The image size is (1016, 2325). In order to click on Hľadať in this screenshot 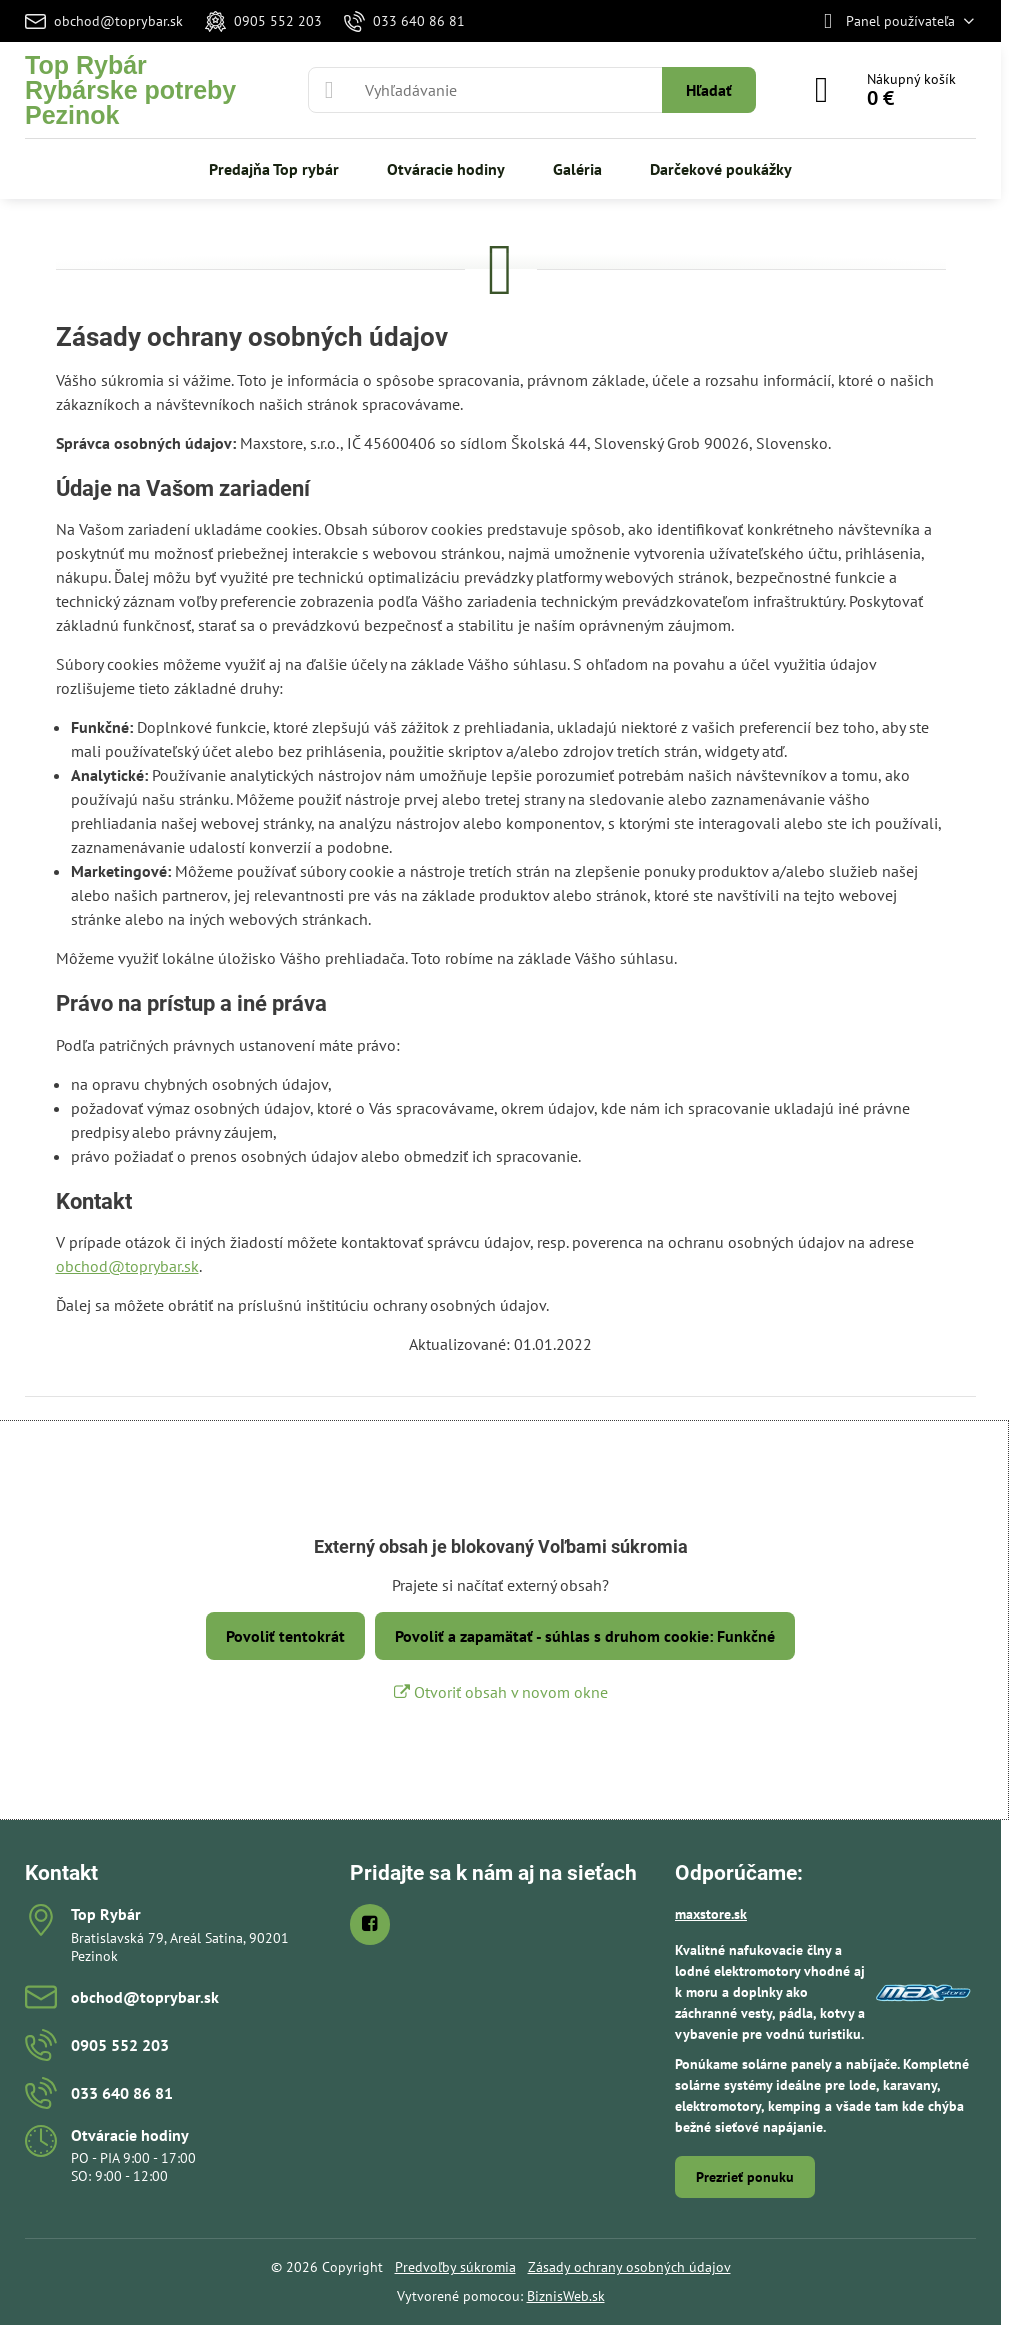, I will do `click(709, 90)`.